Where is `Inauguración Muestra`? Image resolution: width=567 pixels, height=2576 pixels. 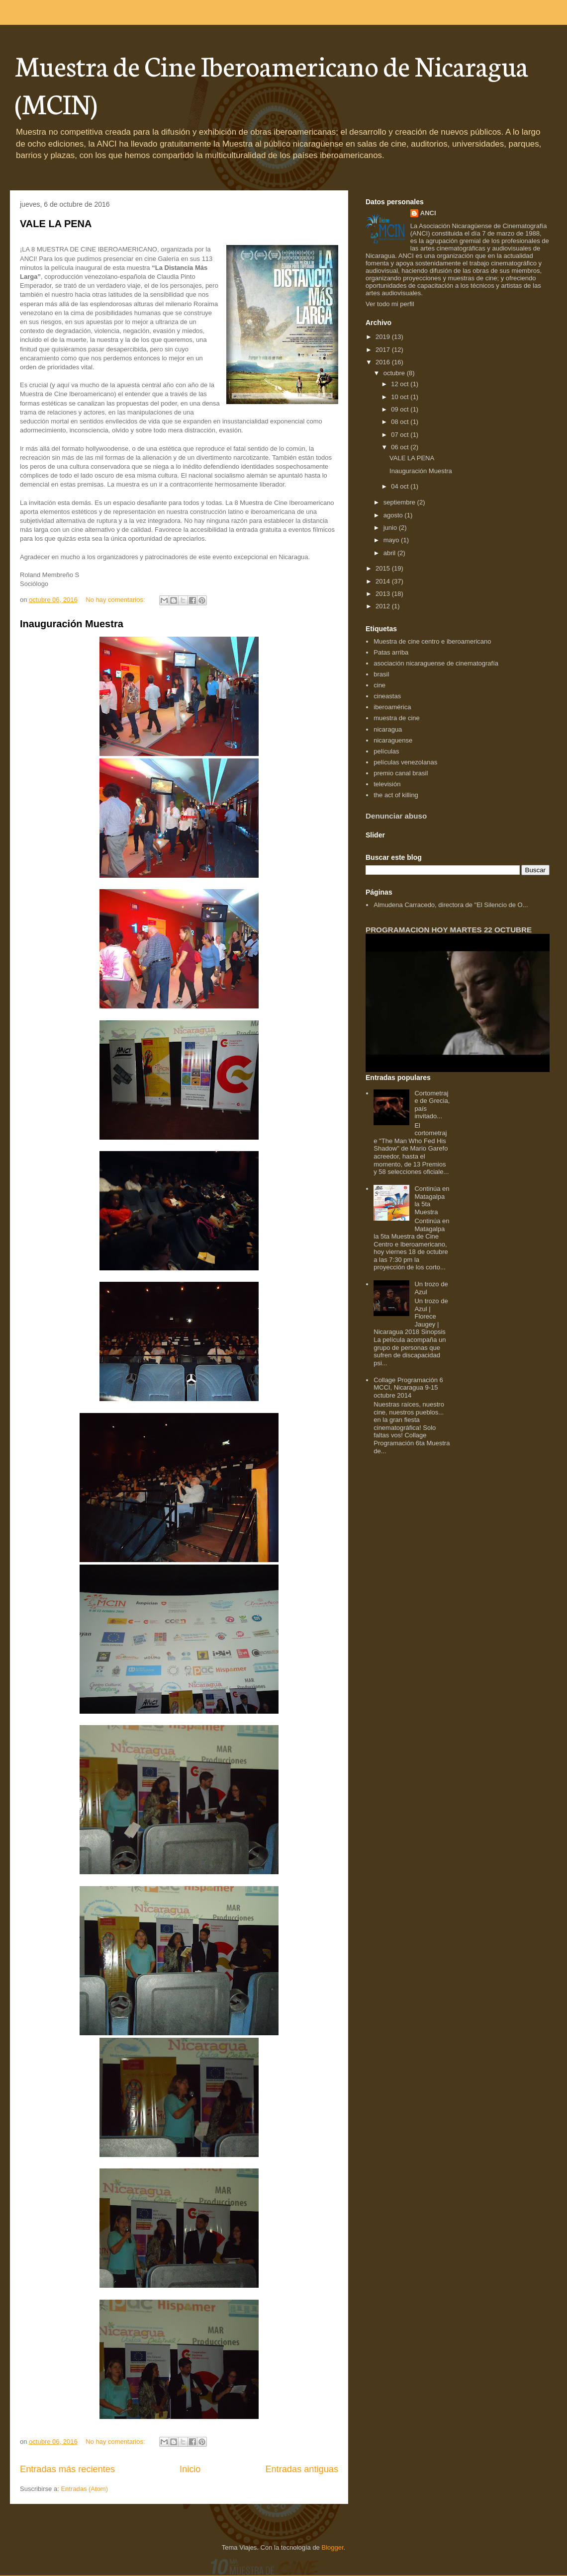
Inauguración Muestra is located at coordinates (71, 623).